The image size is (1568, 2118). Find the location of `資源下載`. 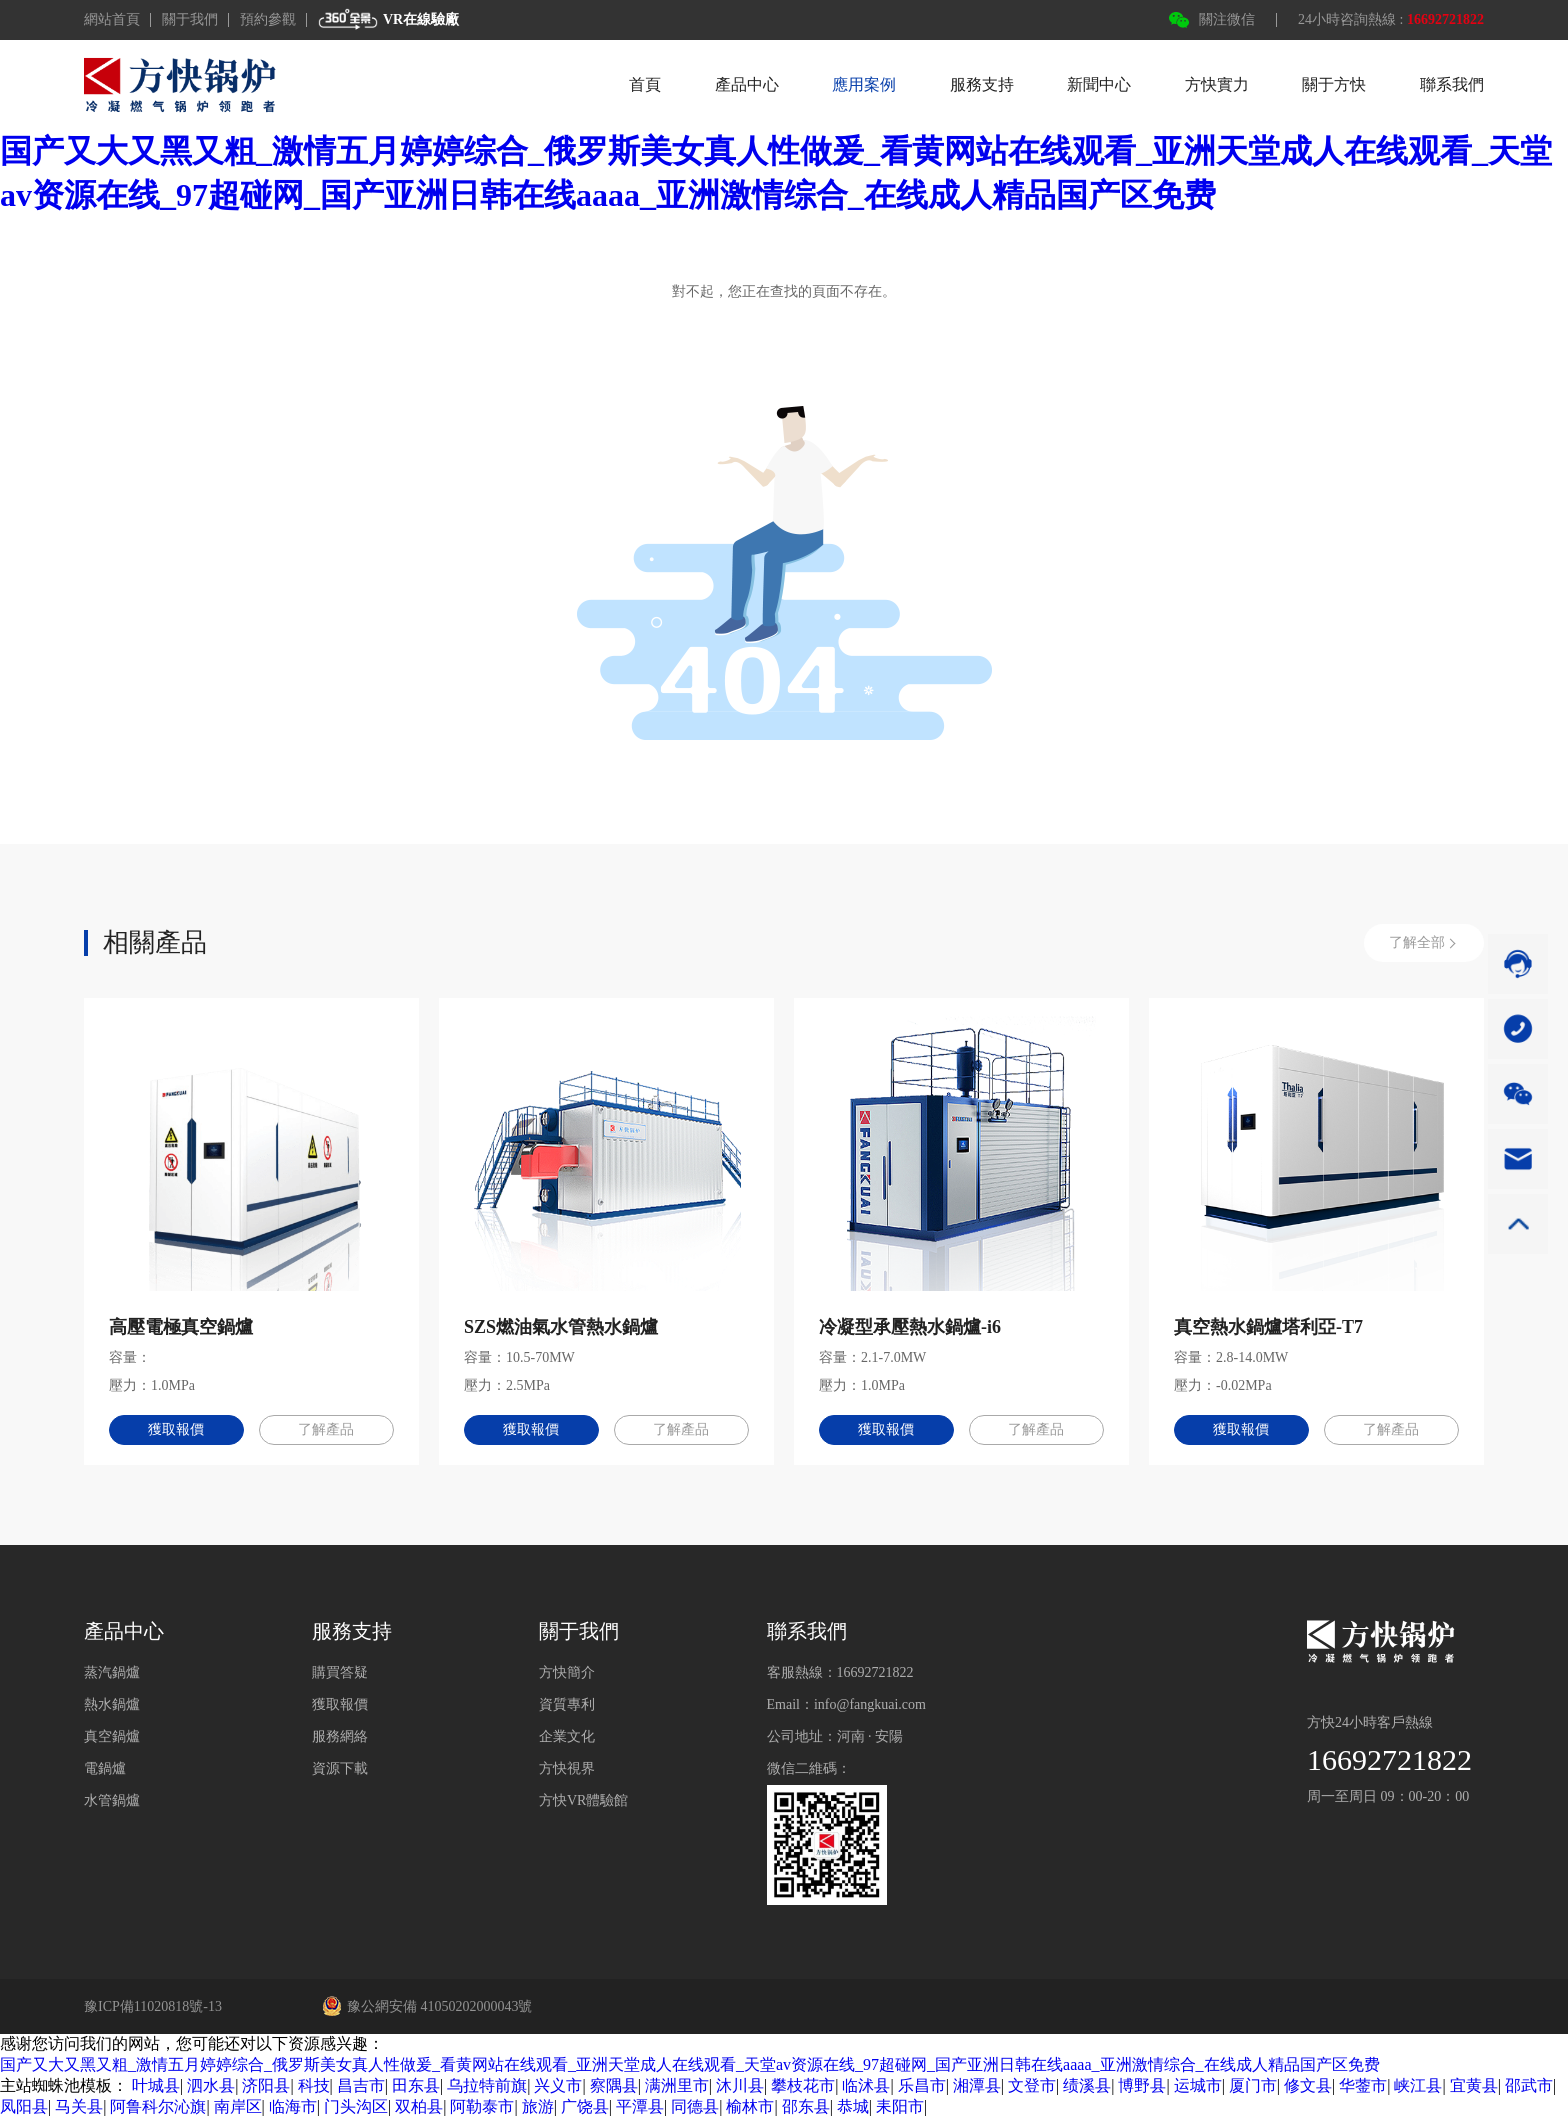

資源下載 is located at coordinates (340, 1768).